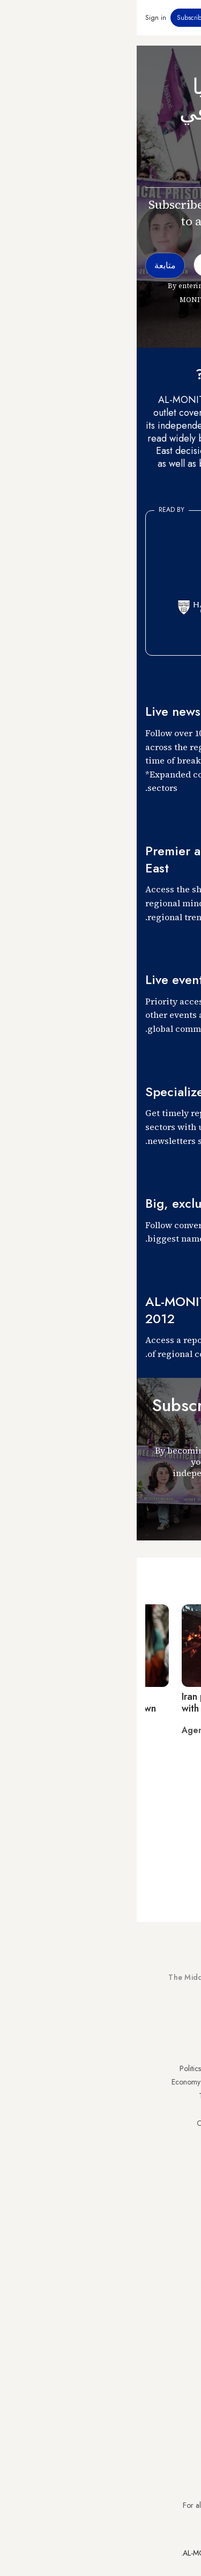  Describe the element at coordinates (164, 2227) in the screenshot. I see `Visitor Agreement` at that location.